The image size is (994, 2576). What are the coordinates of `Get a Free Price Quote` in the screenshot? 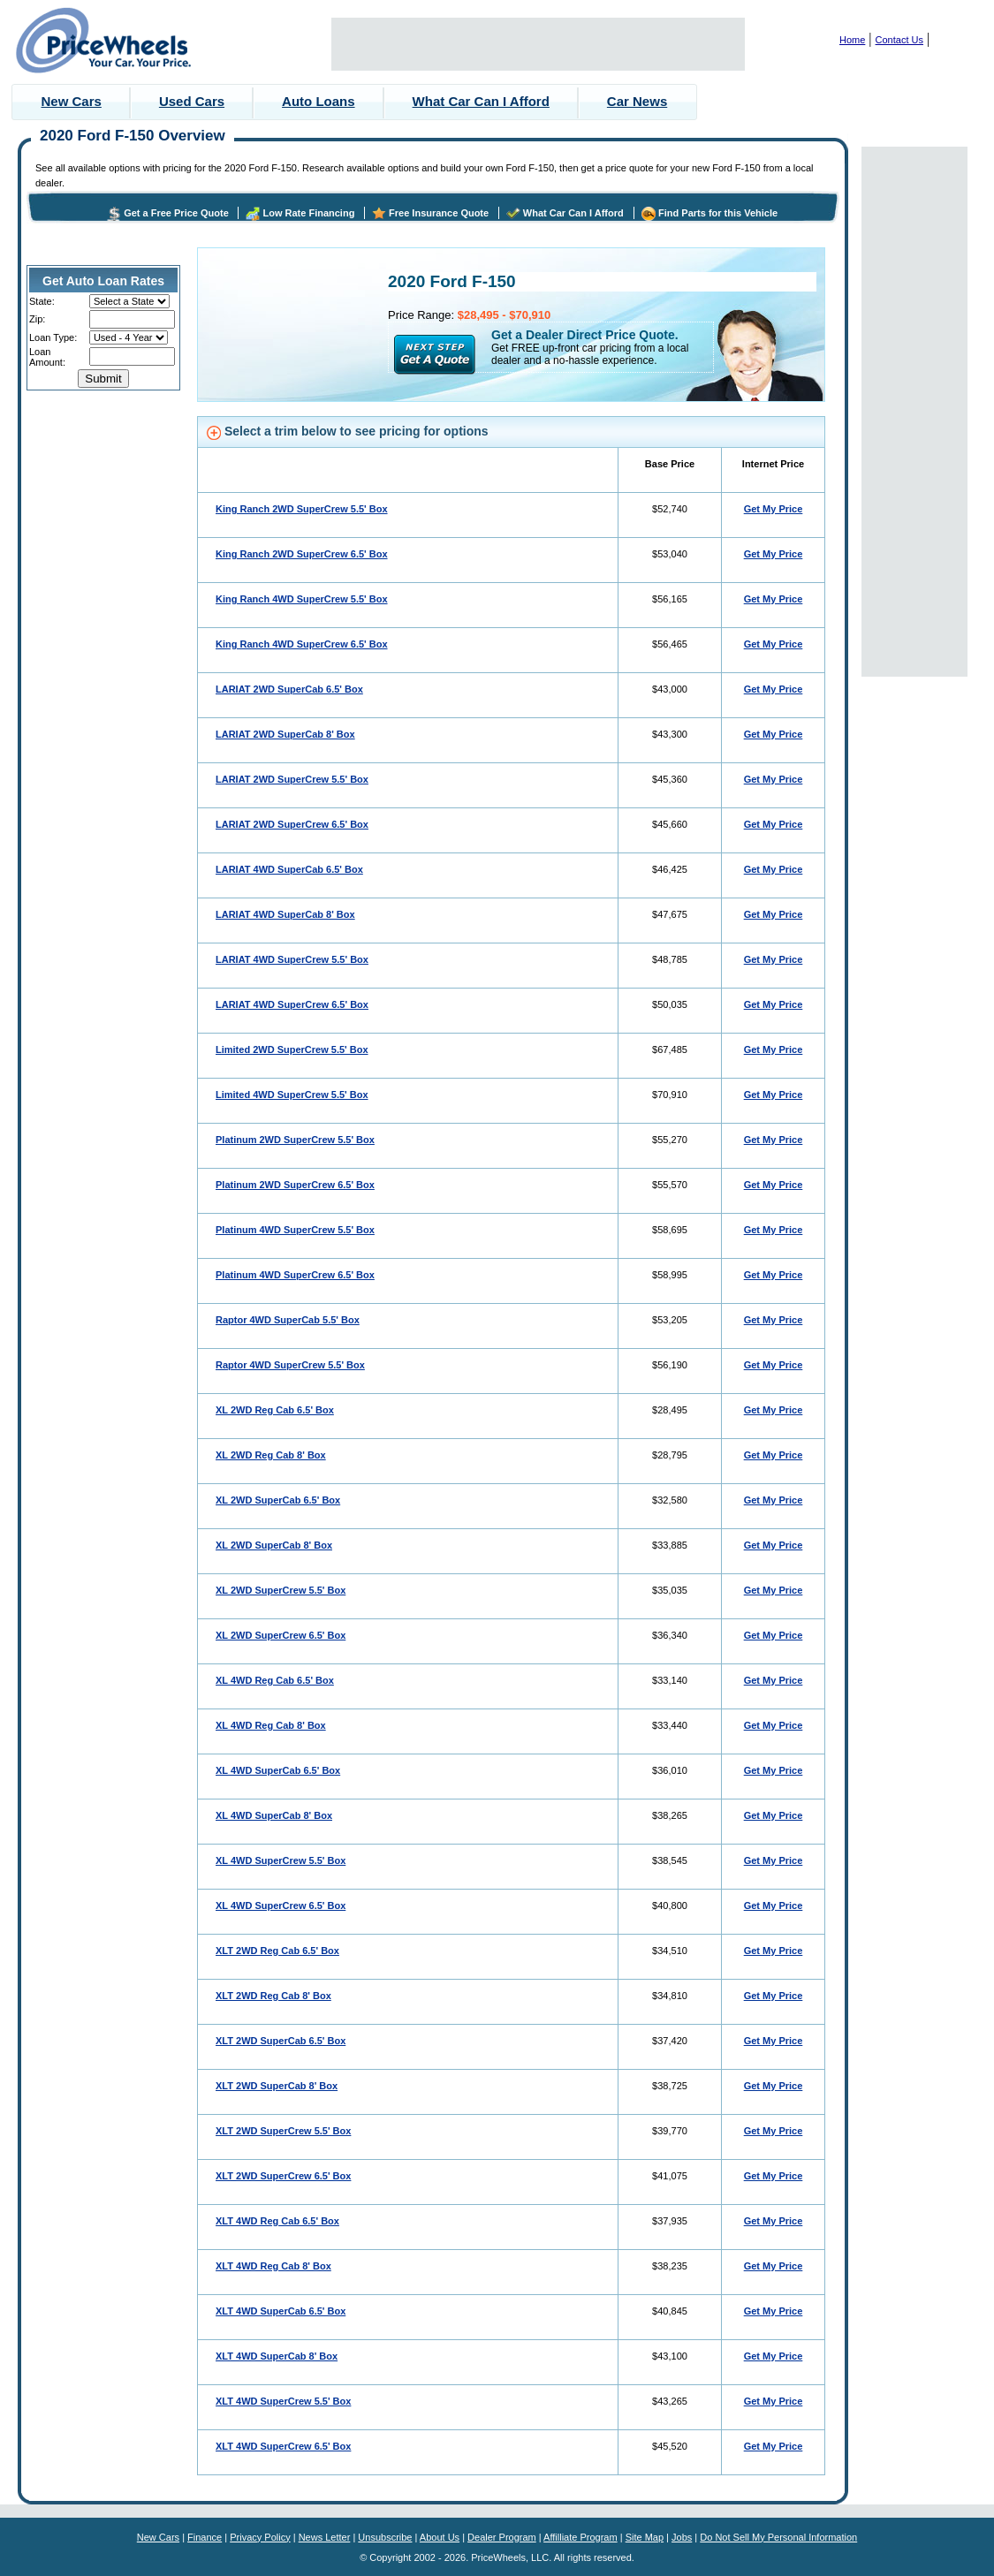 It's located at (176, 213).